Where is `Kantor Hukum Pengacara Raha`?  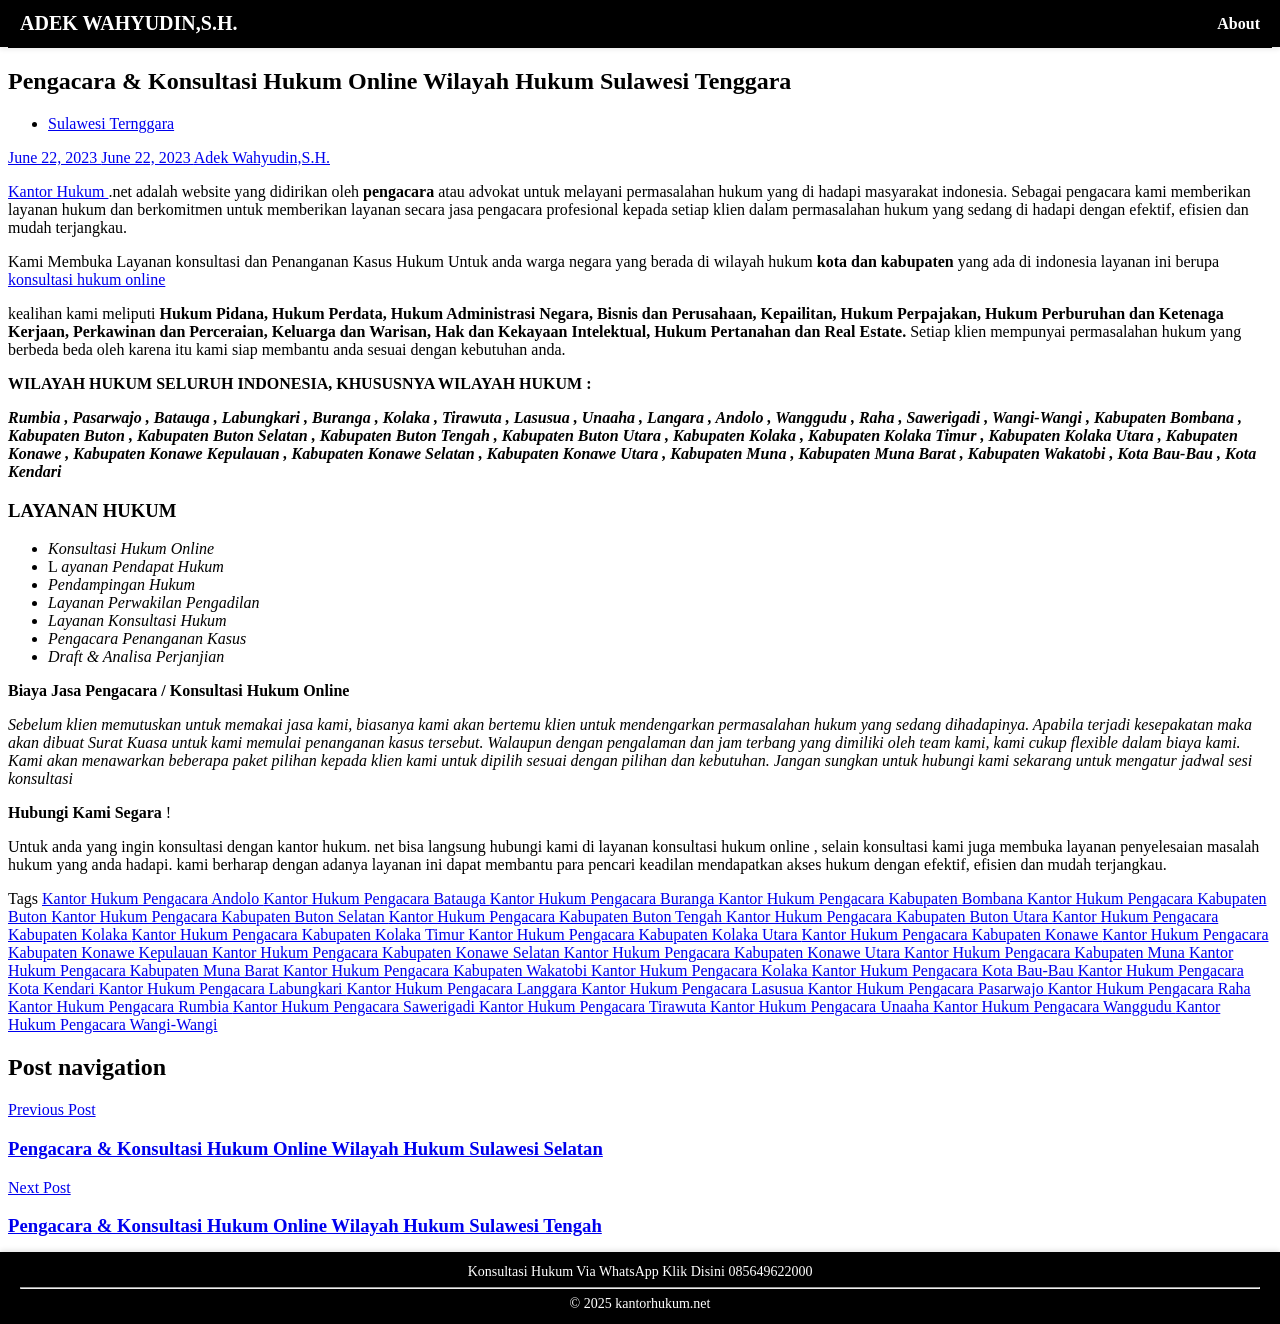 Kantor Hukum Pengacara Raha is located at coordinates (1149, 988).